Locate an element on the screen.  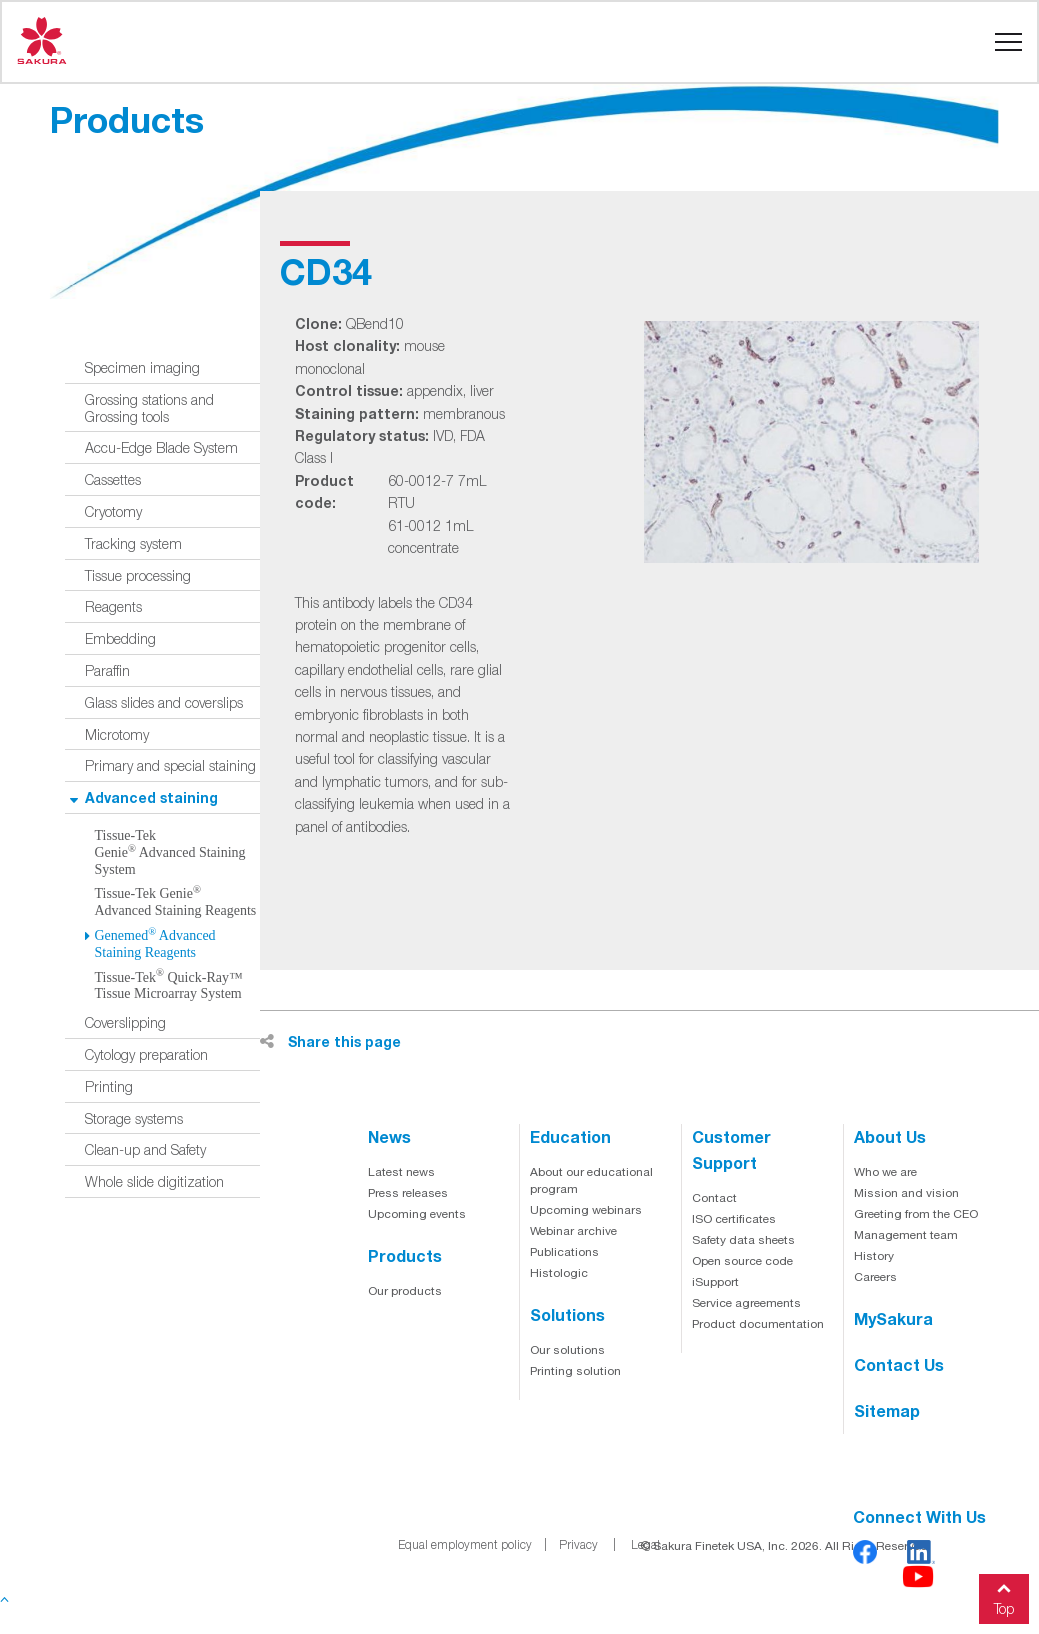
Management team is located at coordinates (906, 1235).